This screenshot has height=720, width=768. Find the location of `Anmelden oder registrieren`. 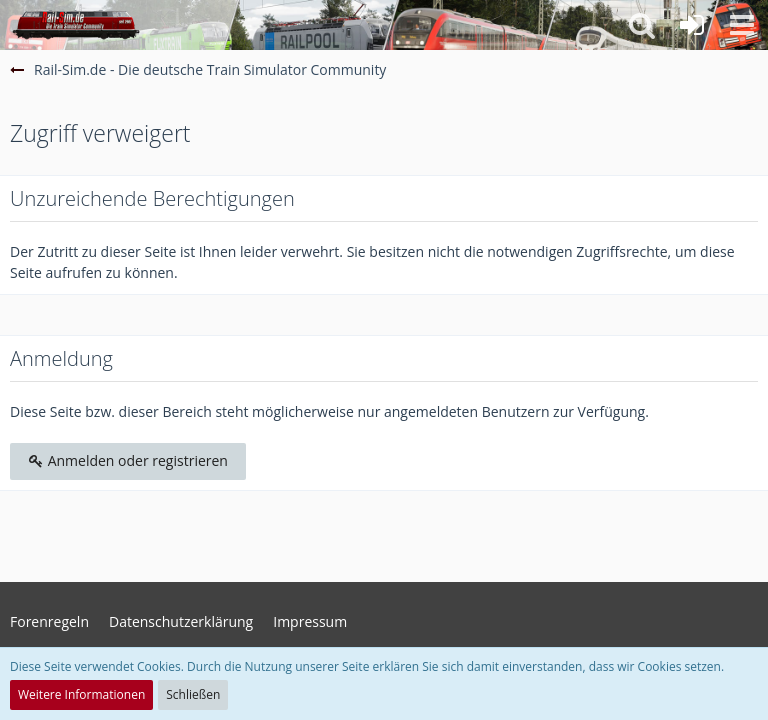

Anmelden oder registrieren is located at coordinates (128, 460).